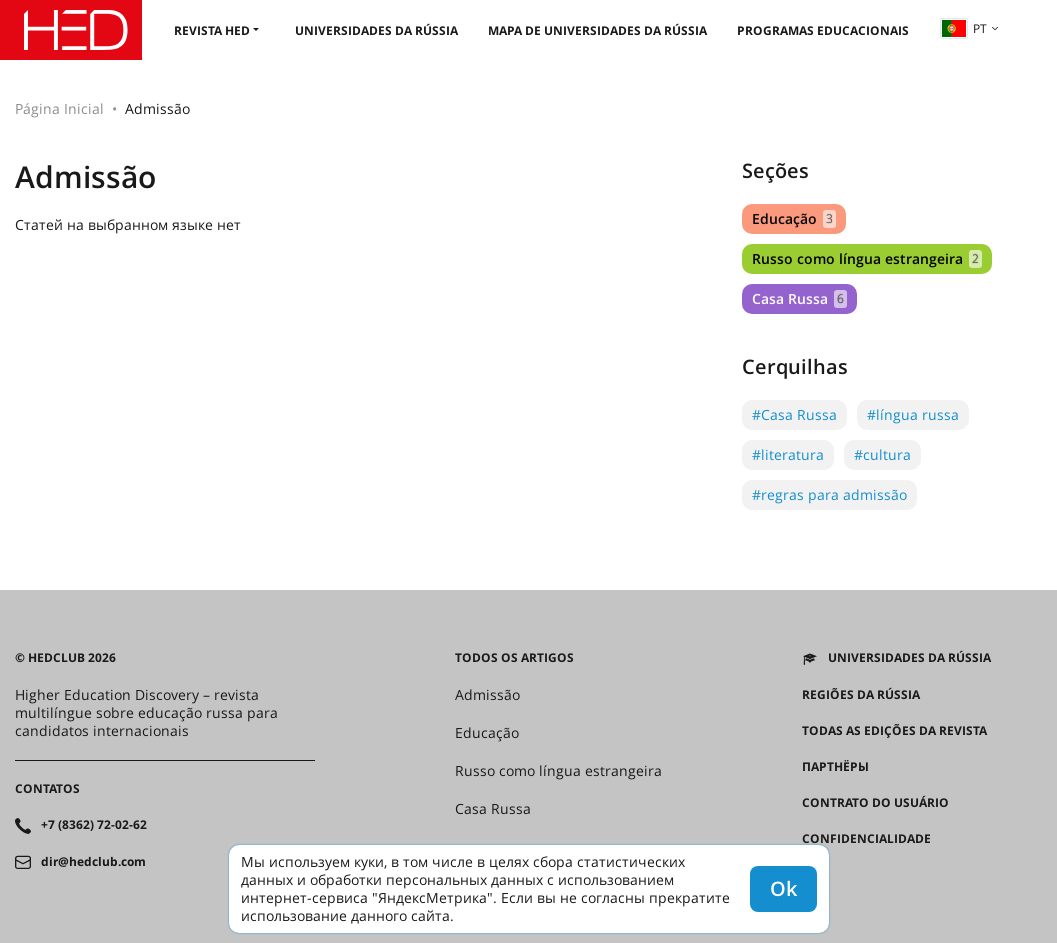 Image resolution: width=1057 pixels, height=943 pixels. Describe the element at coordinates (794, 414) in the screenshot. I see `#Casa Russa` at that location.